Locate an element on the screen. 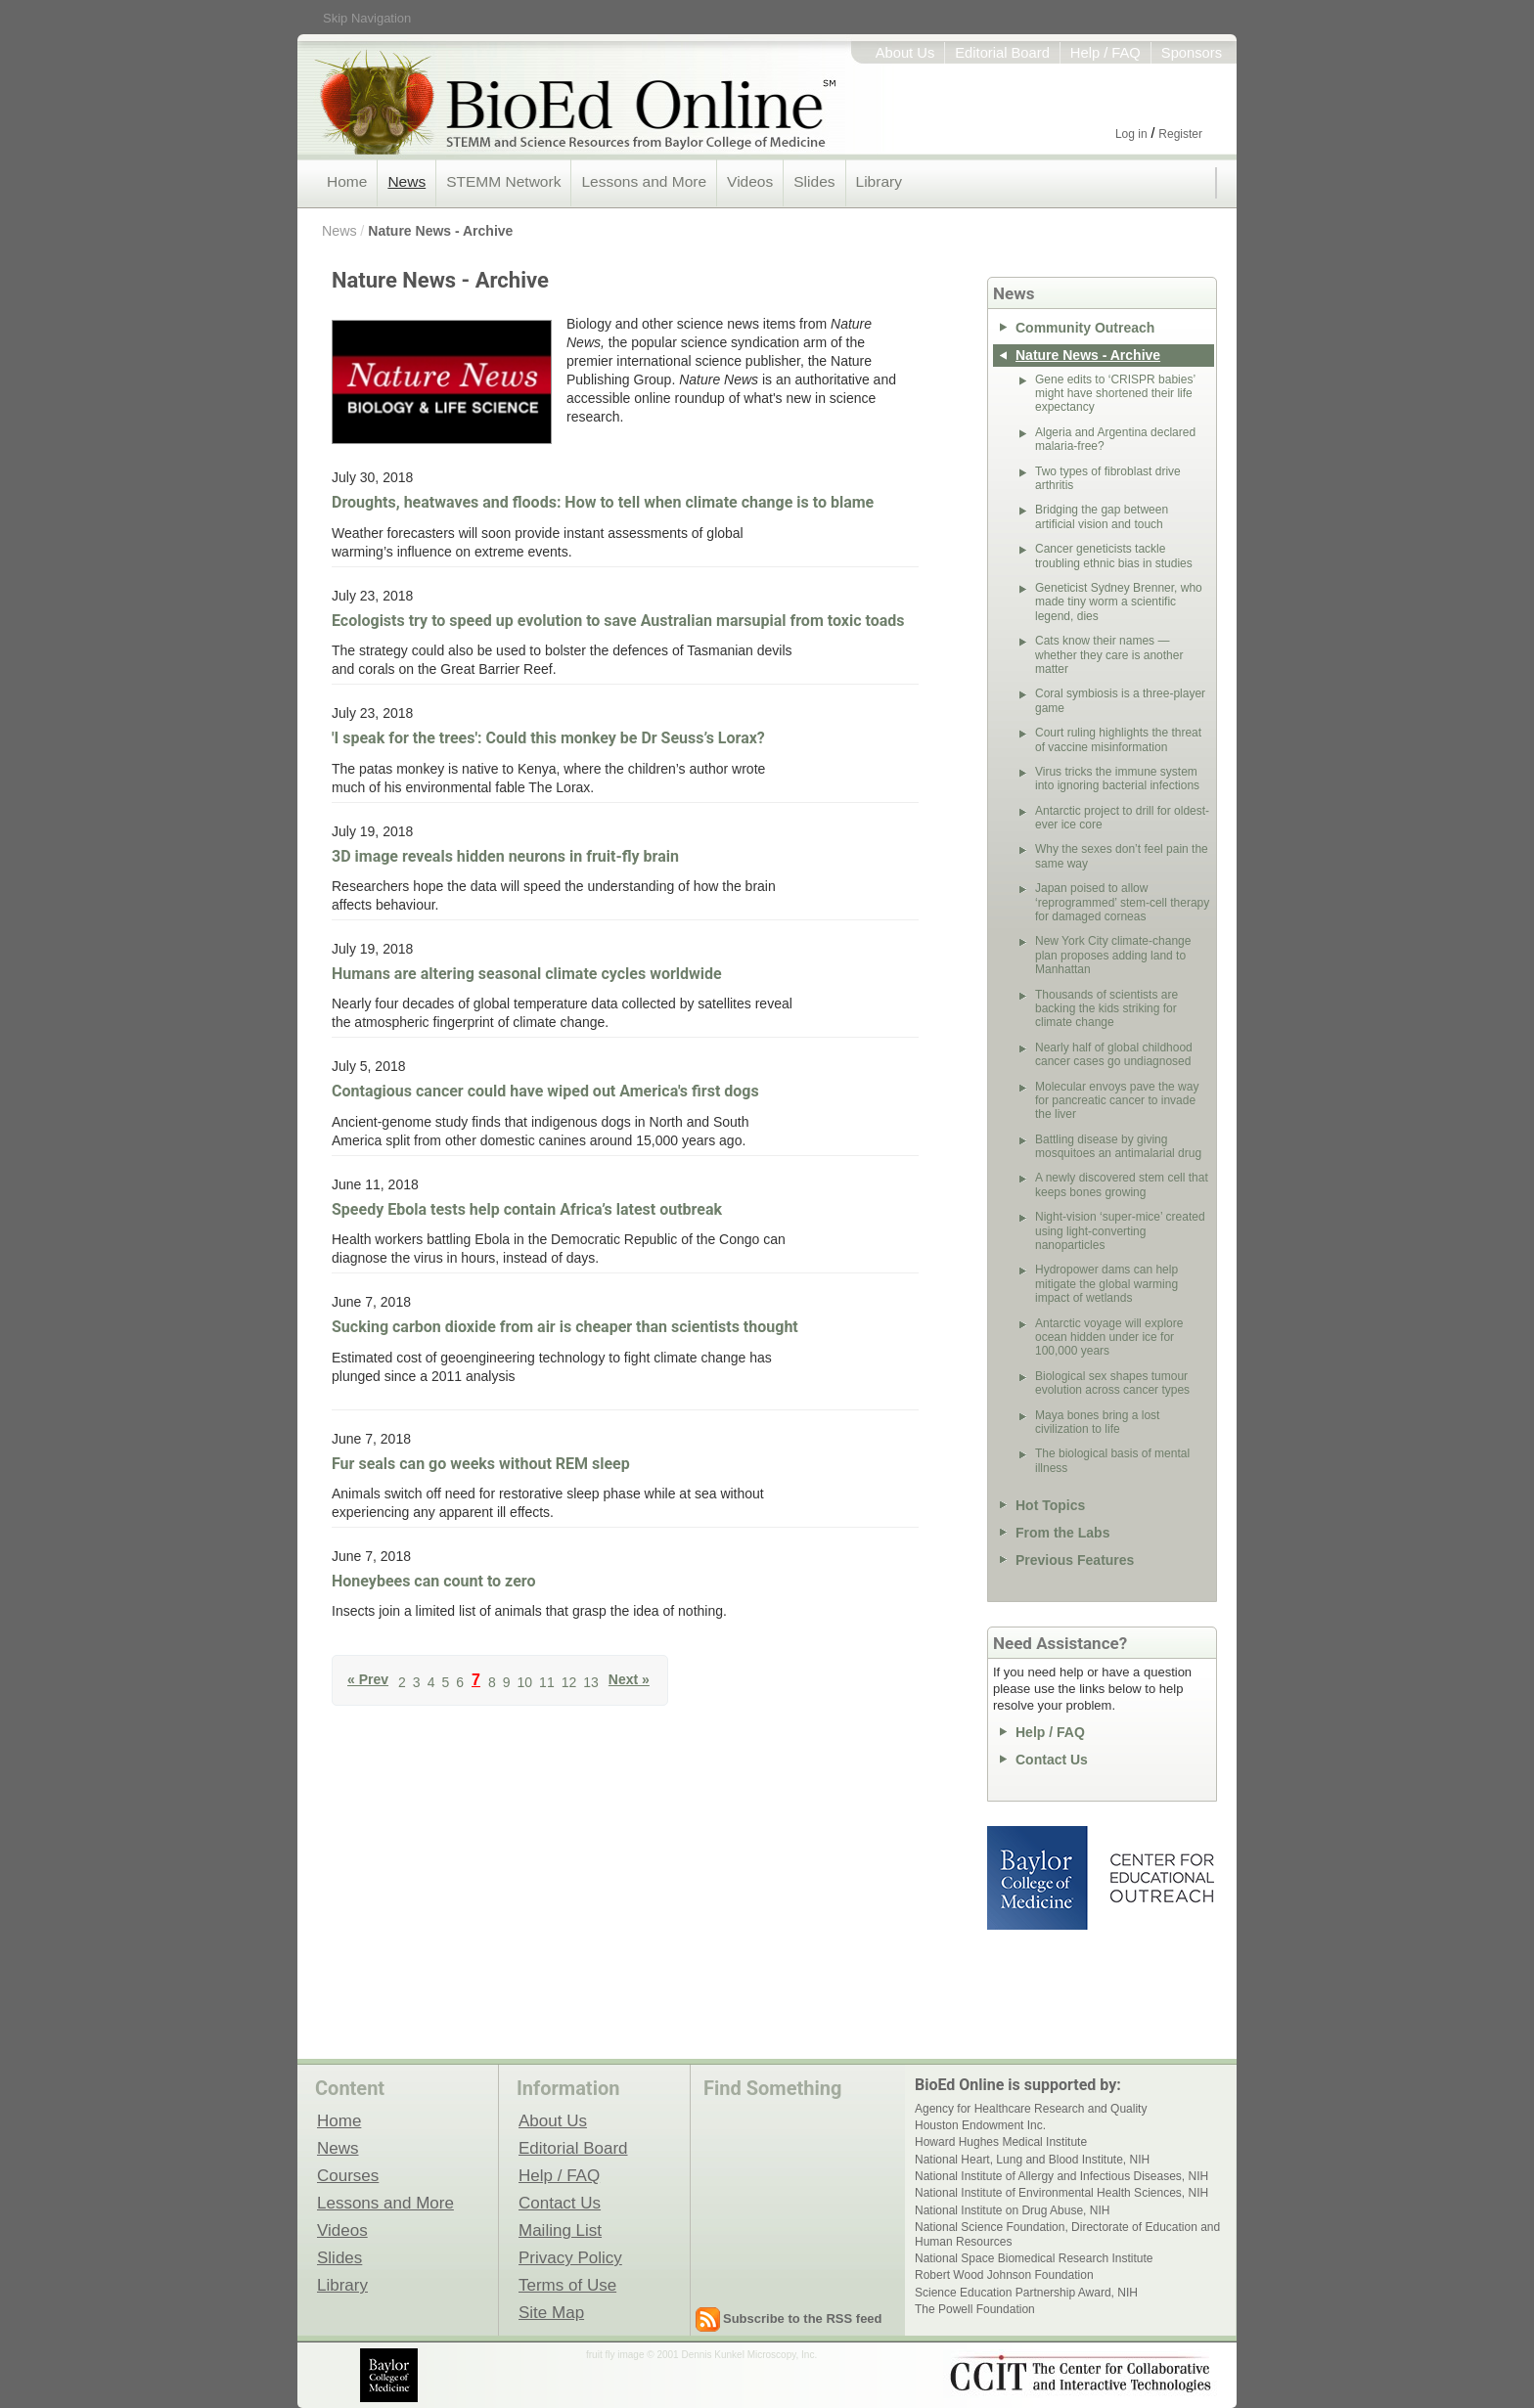  Howard Hughes Medical Institute is located at coordinates (1001, 2142).